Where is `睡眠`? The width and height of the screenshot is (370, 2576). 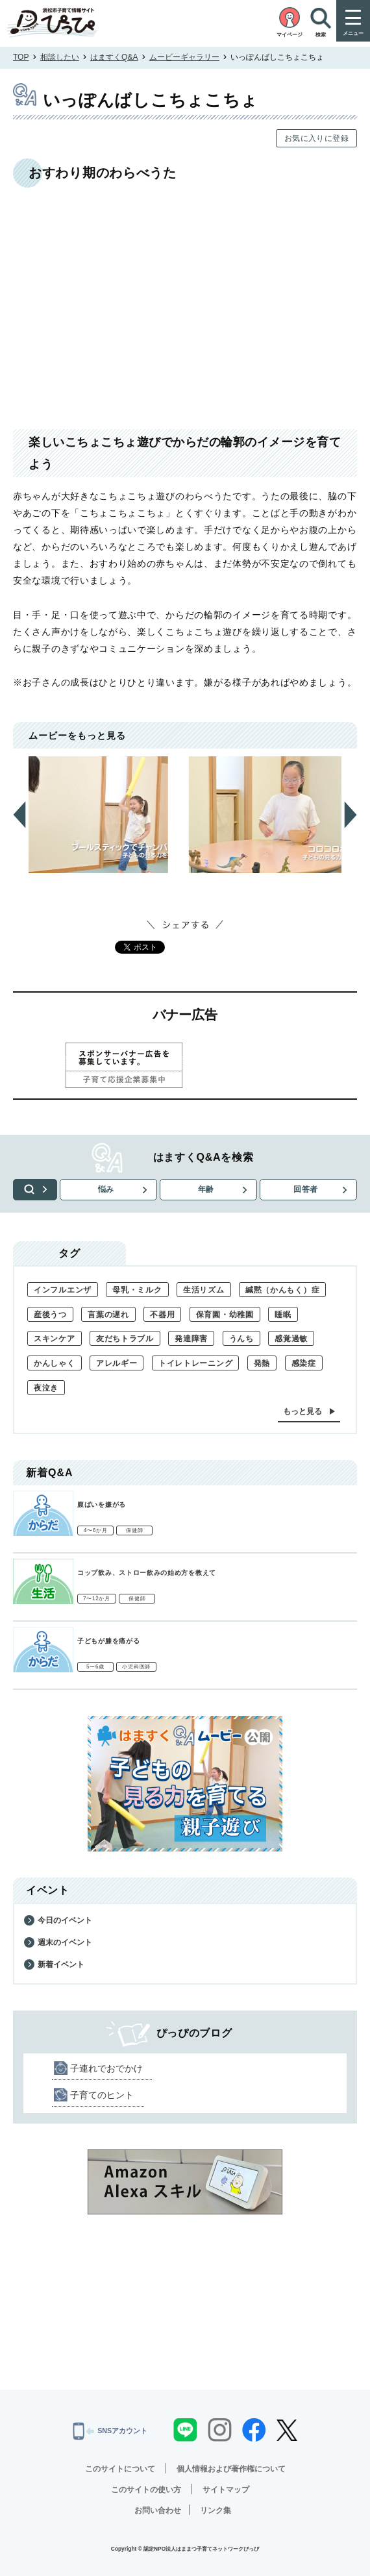 睡眠 is located at coordinates (283, 1314).